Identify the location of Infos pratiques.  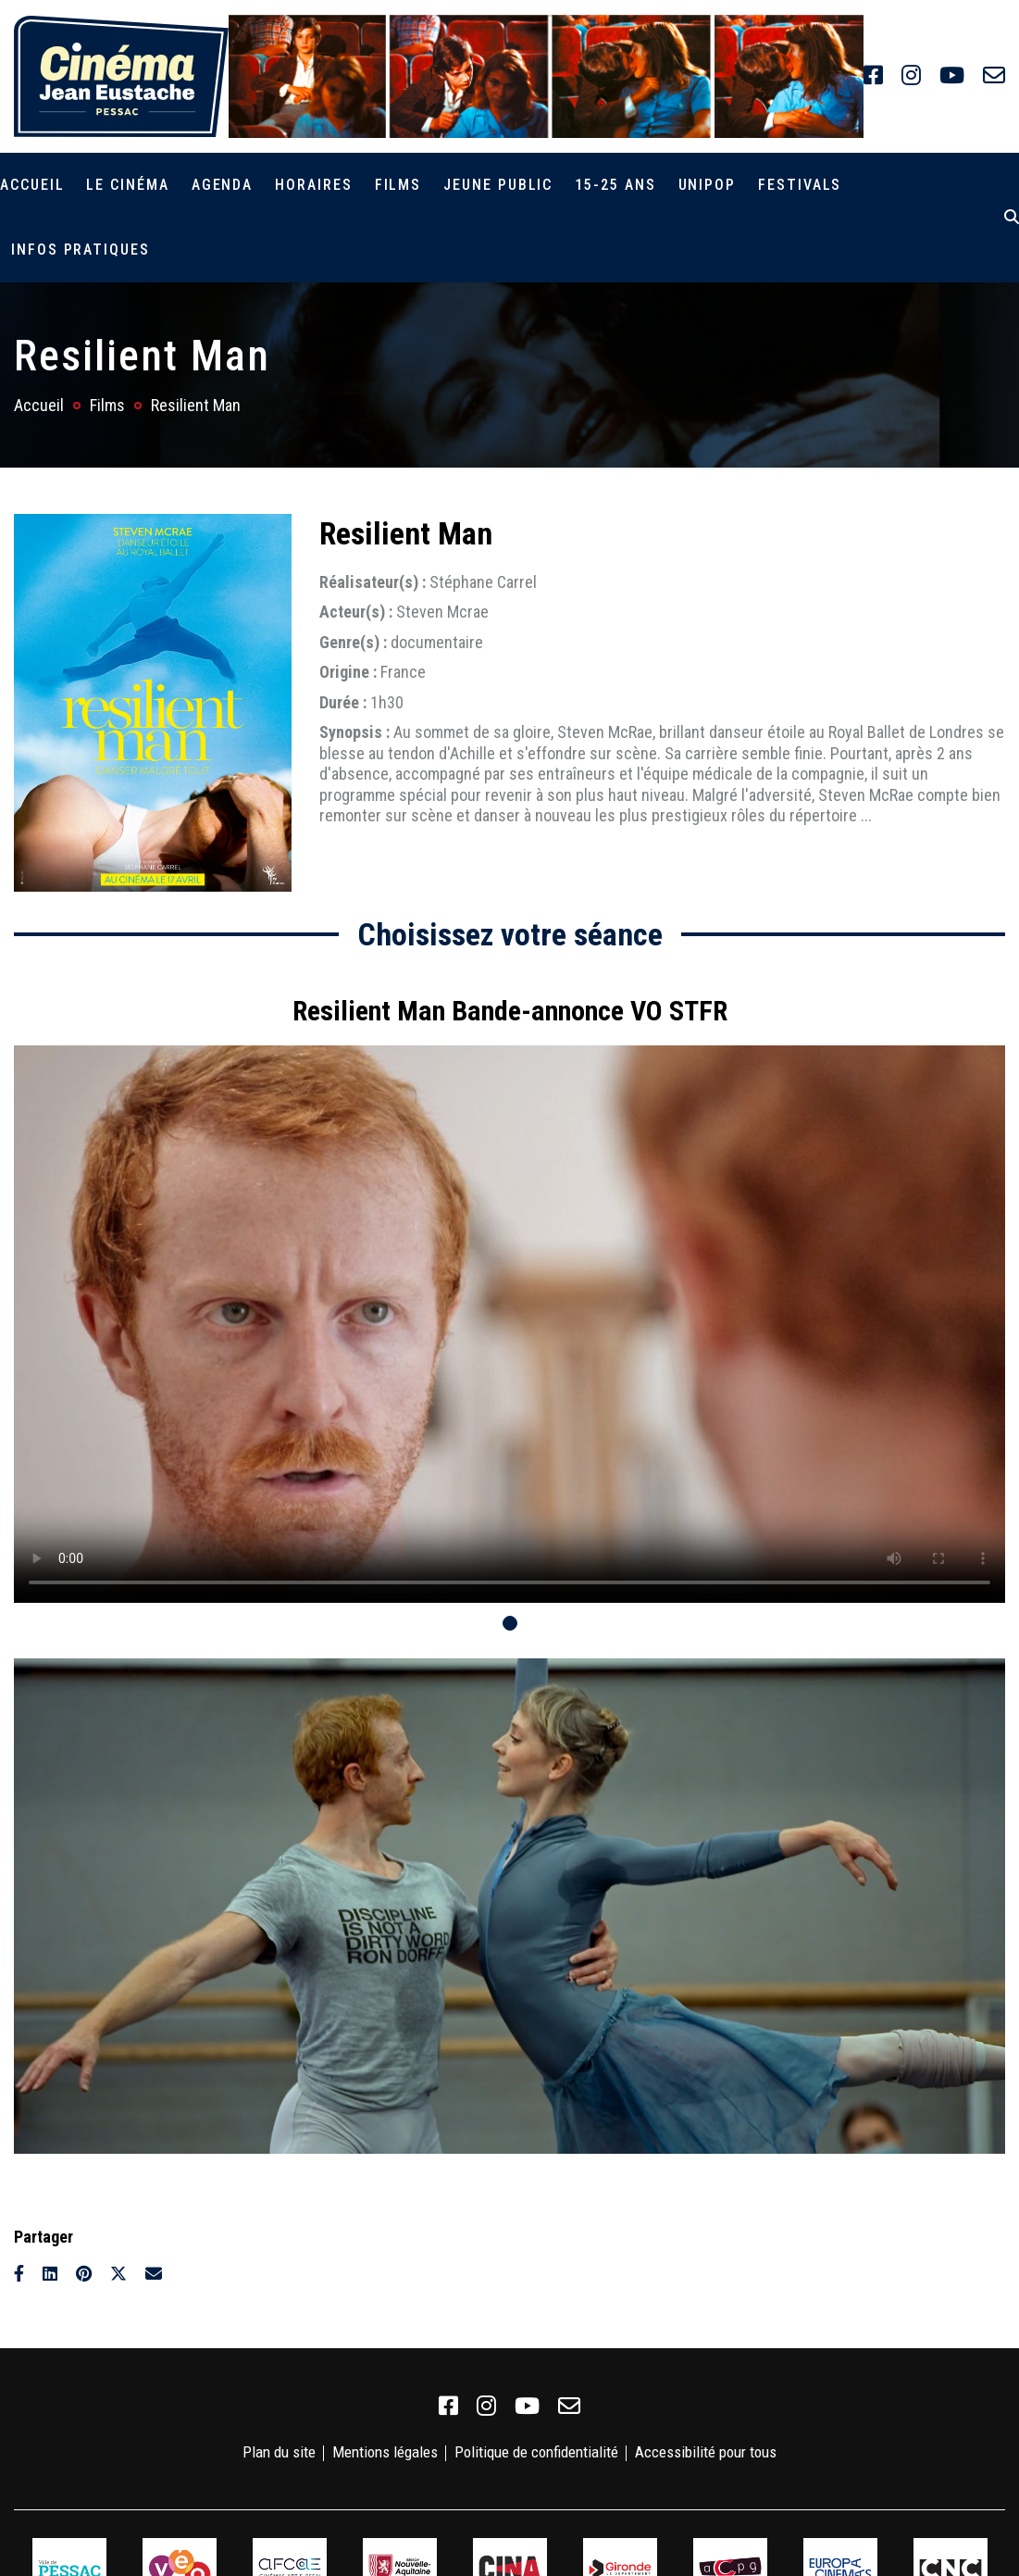
(80, 249).